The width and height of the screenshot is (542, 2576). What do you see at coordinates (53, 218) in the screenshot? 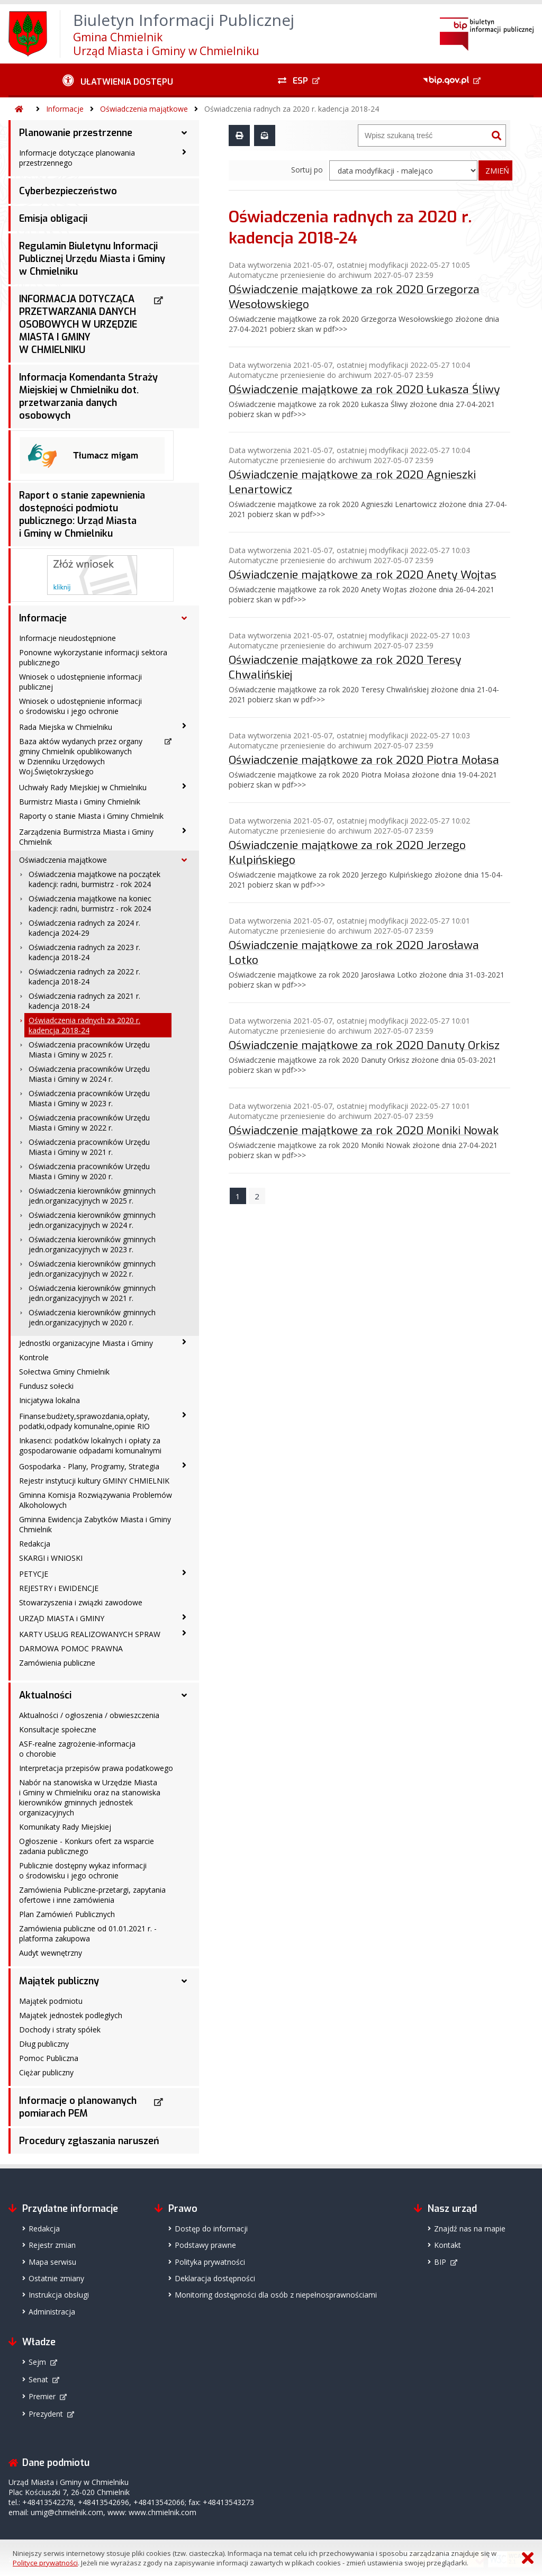
I see `Emisja obligacji` at bounding box center [53, 218].